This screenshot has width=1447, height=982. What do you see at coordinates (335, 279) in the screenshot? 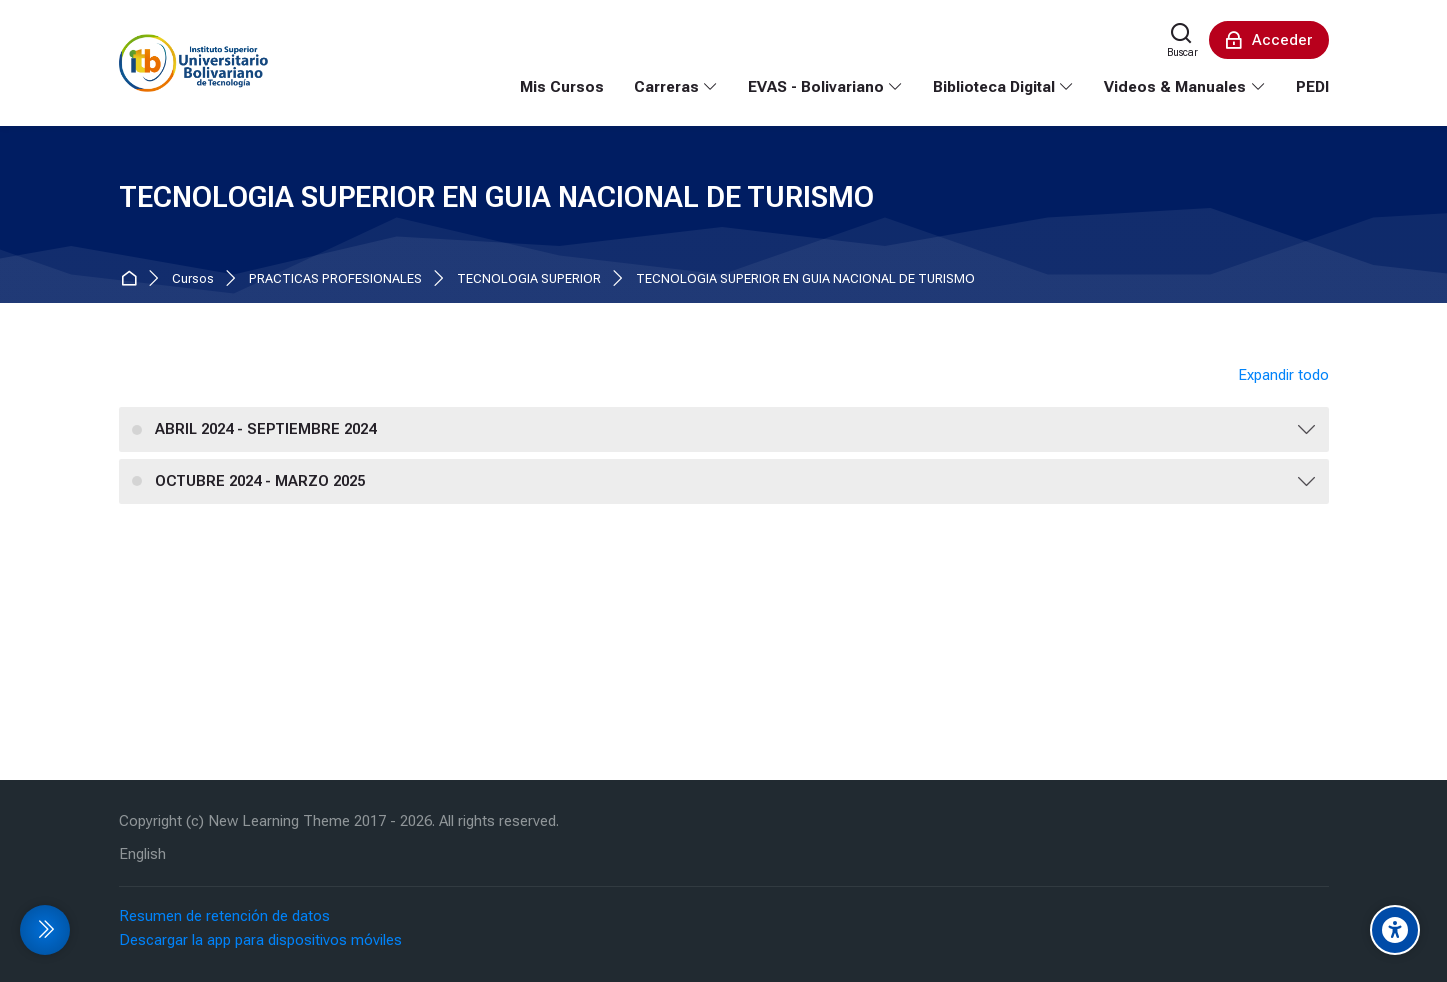
I see `PRACTICAS PROFESIONALES` at bounding box center [335, 279].